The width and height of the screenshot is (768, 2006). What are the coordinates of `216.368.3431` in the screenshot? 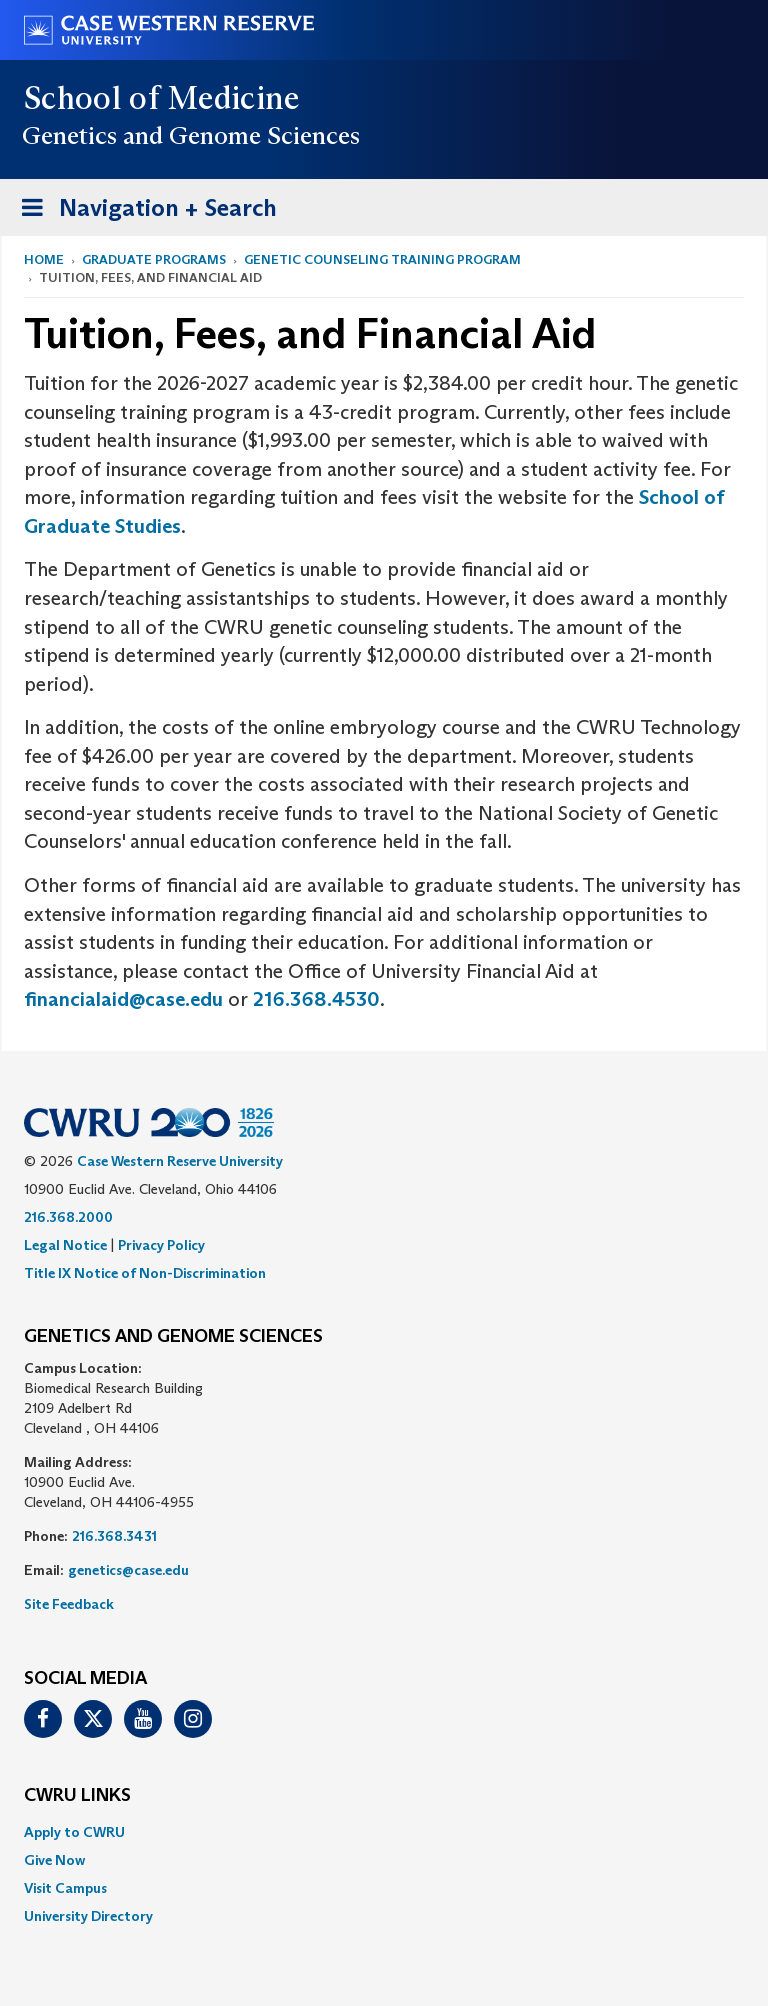 It's located at (114, 1536).